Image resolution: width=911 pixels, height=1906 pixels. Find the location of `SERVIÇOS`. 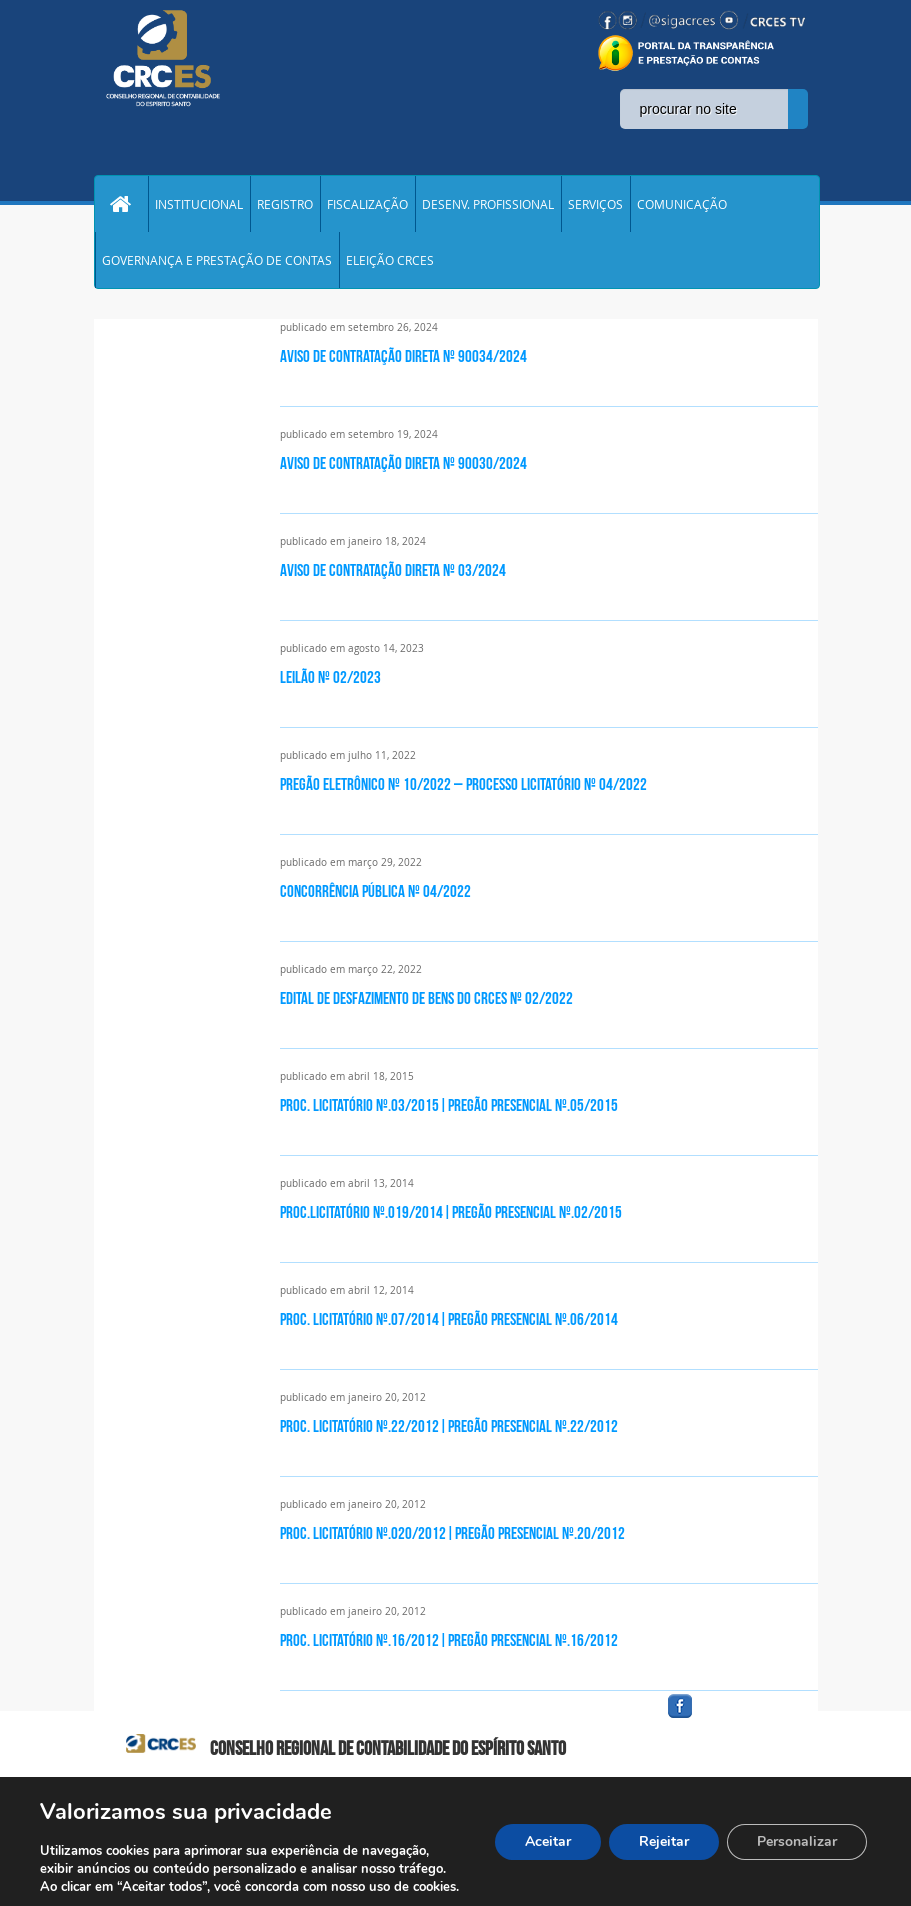

SERVIÇOS is located at coordinates (595, 204).